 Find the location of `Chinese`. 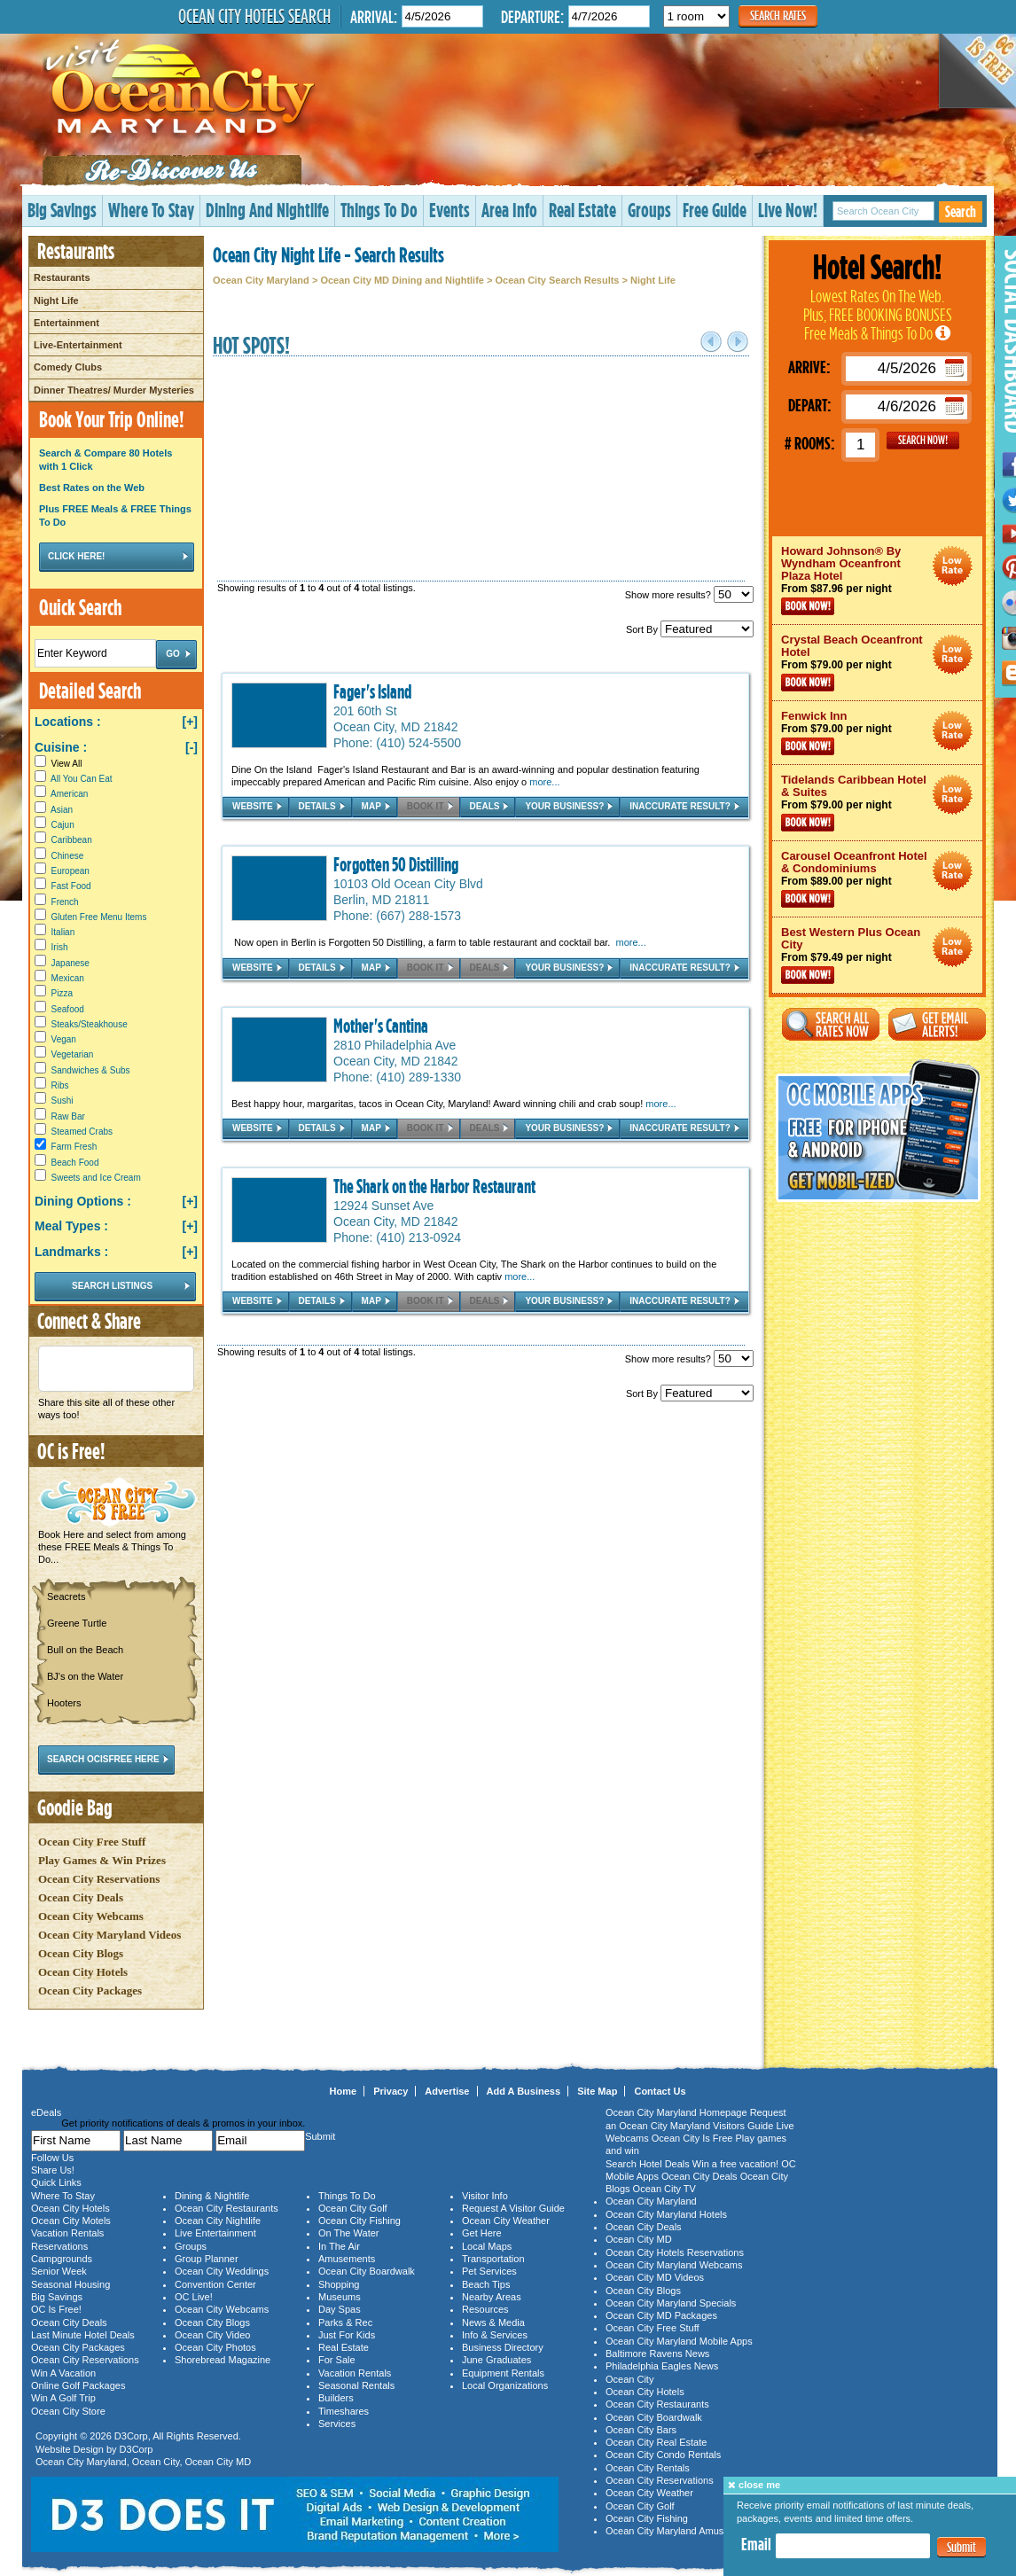

Chinese is located at coordinates (67, 856).